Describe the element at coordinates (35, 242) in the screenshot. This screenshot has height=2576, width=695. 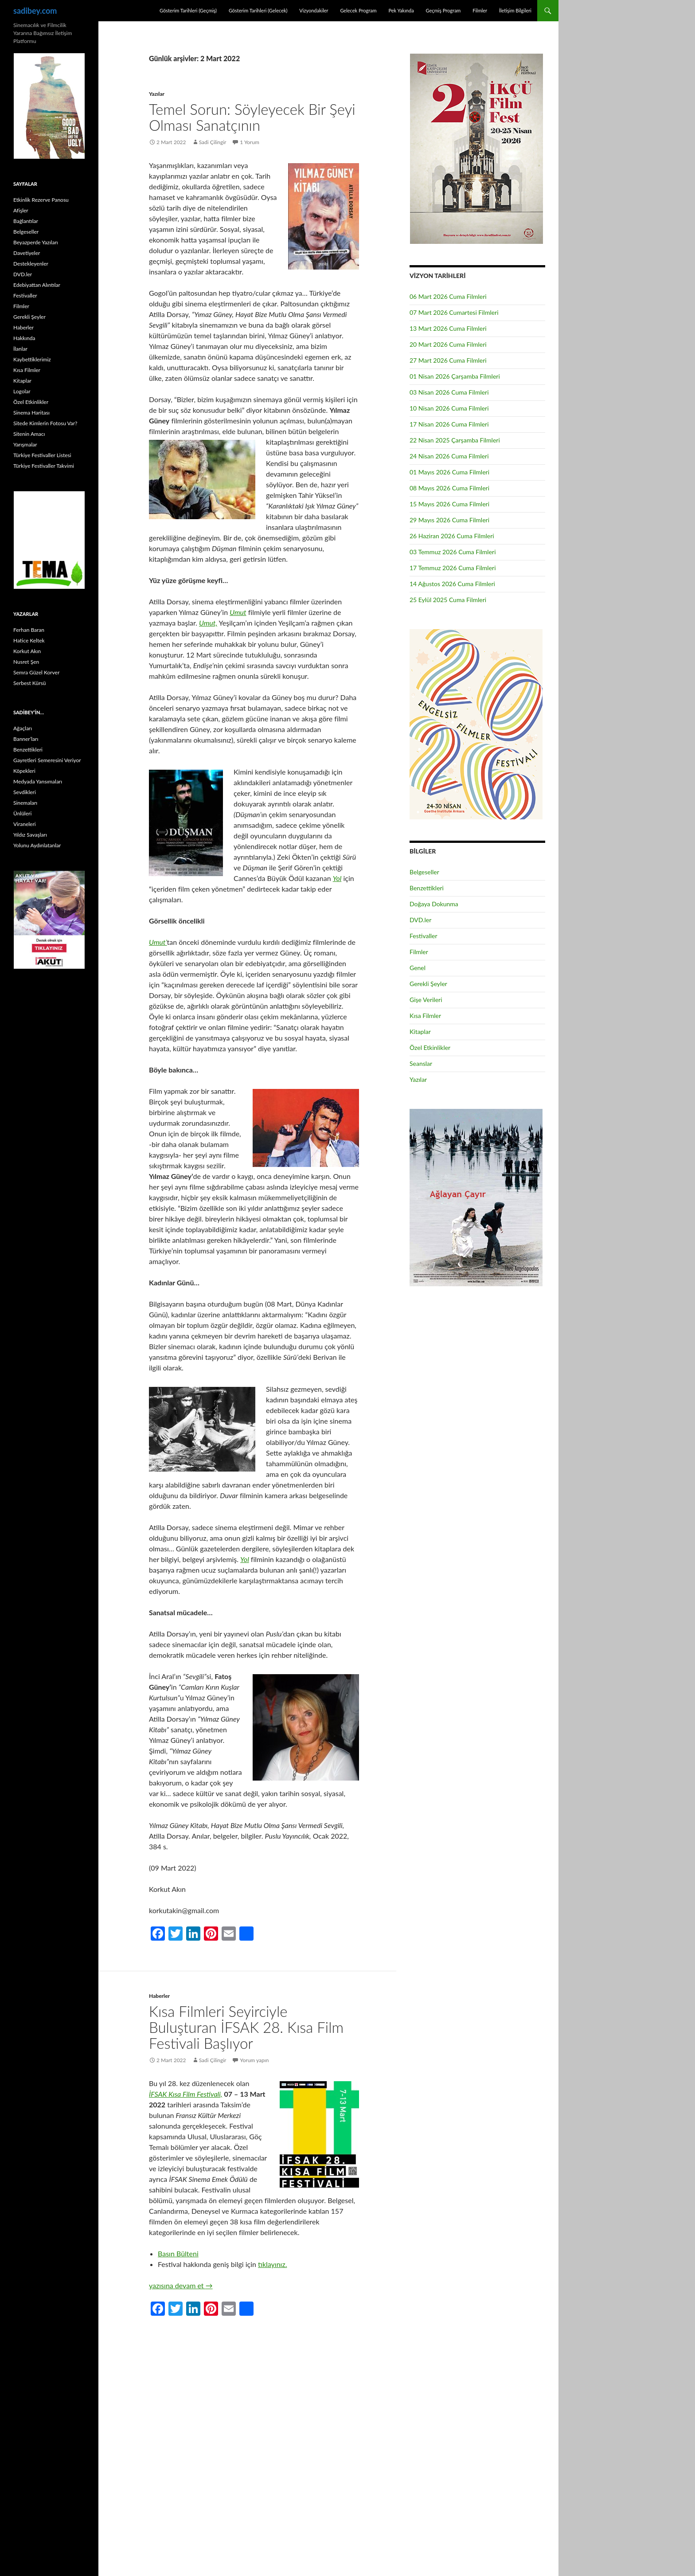
I see `Beyazperde Yazıları` at that location.